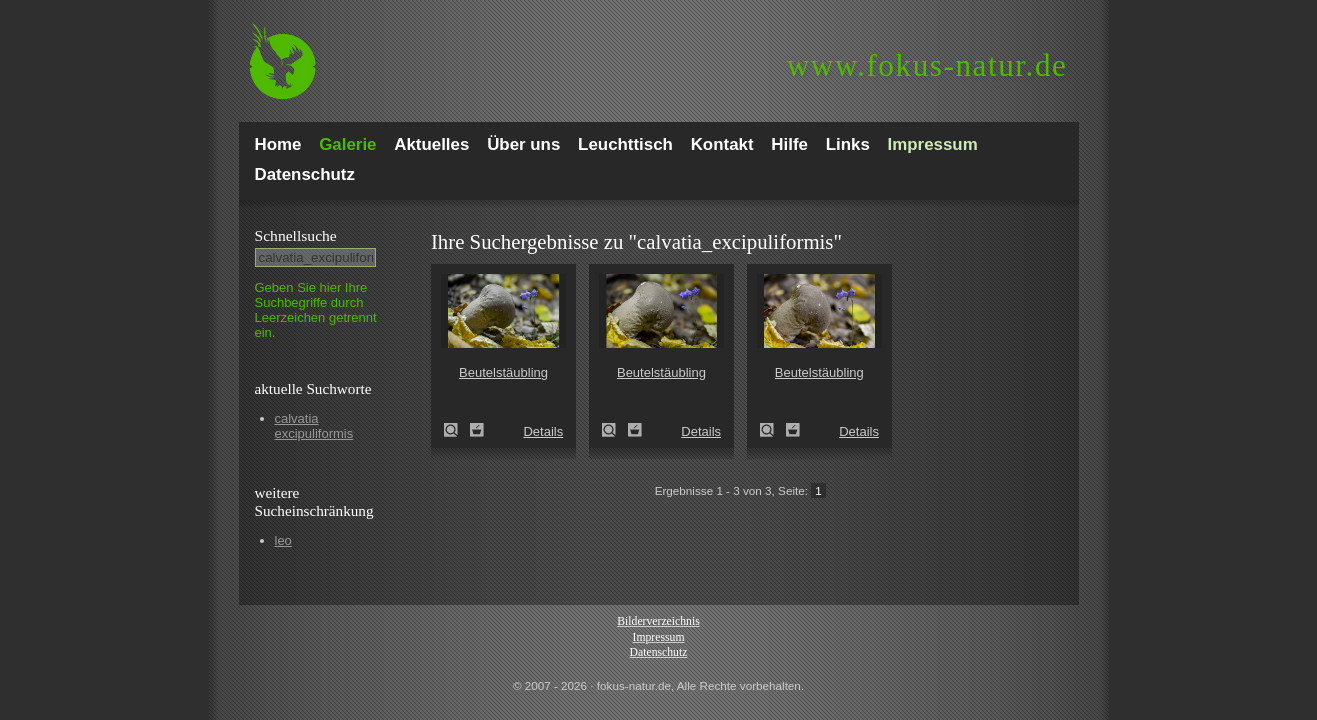  I want to click on Beutelstäubling (Lycoperdon excipuliforme), so click(457, 430).